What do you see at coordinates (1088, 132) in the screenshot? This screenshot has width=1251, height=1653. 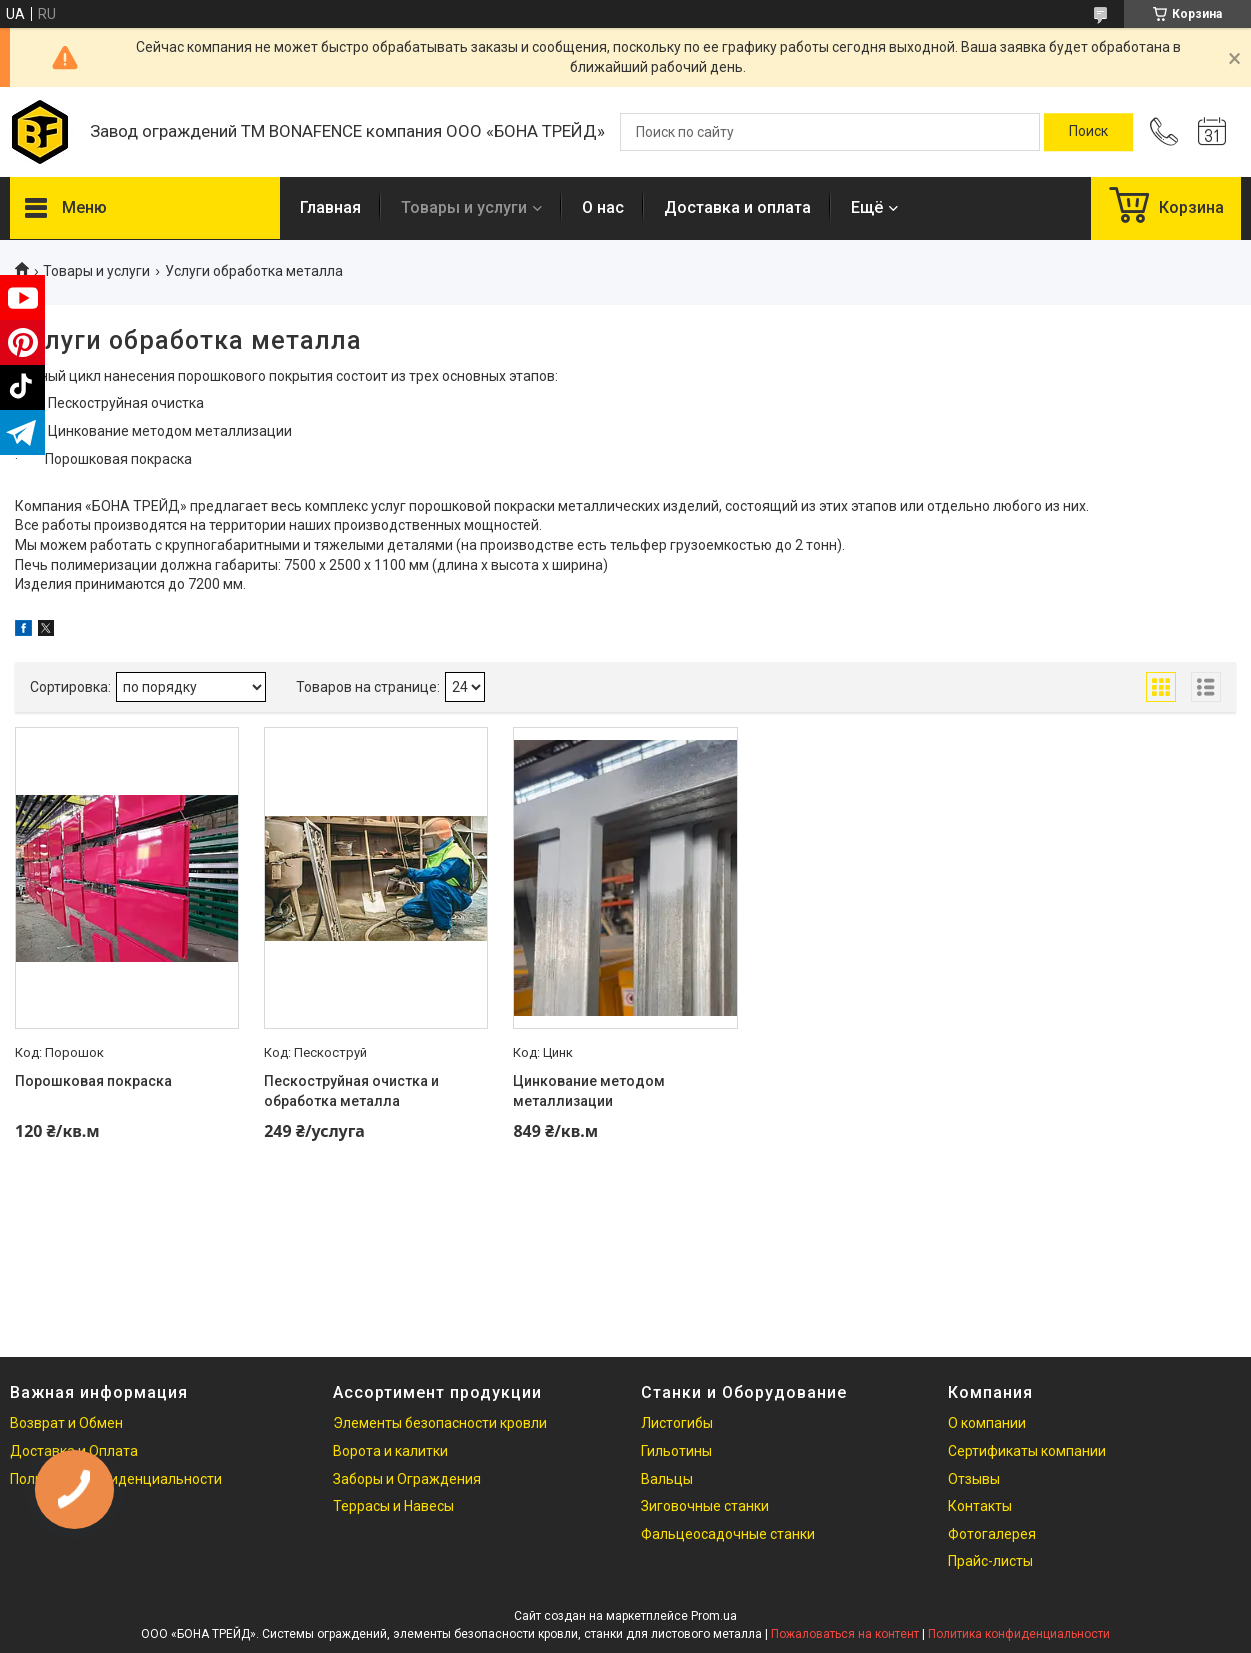 I see `[Искать]` at bounding box center [1088, 132].